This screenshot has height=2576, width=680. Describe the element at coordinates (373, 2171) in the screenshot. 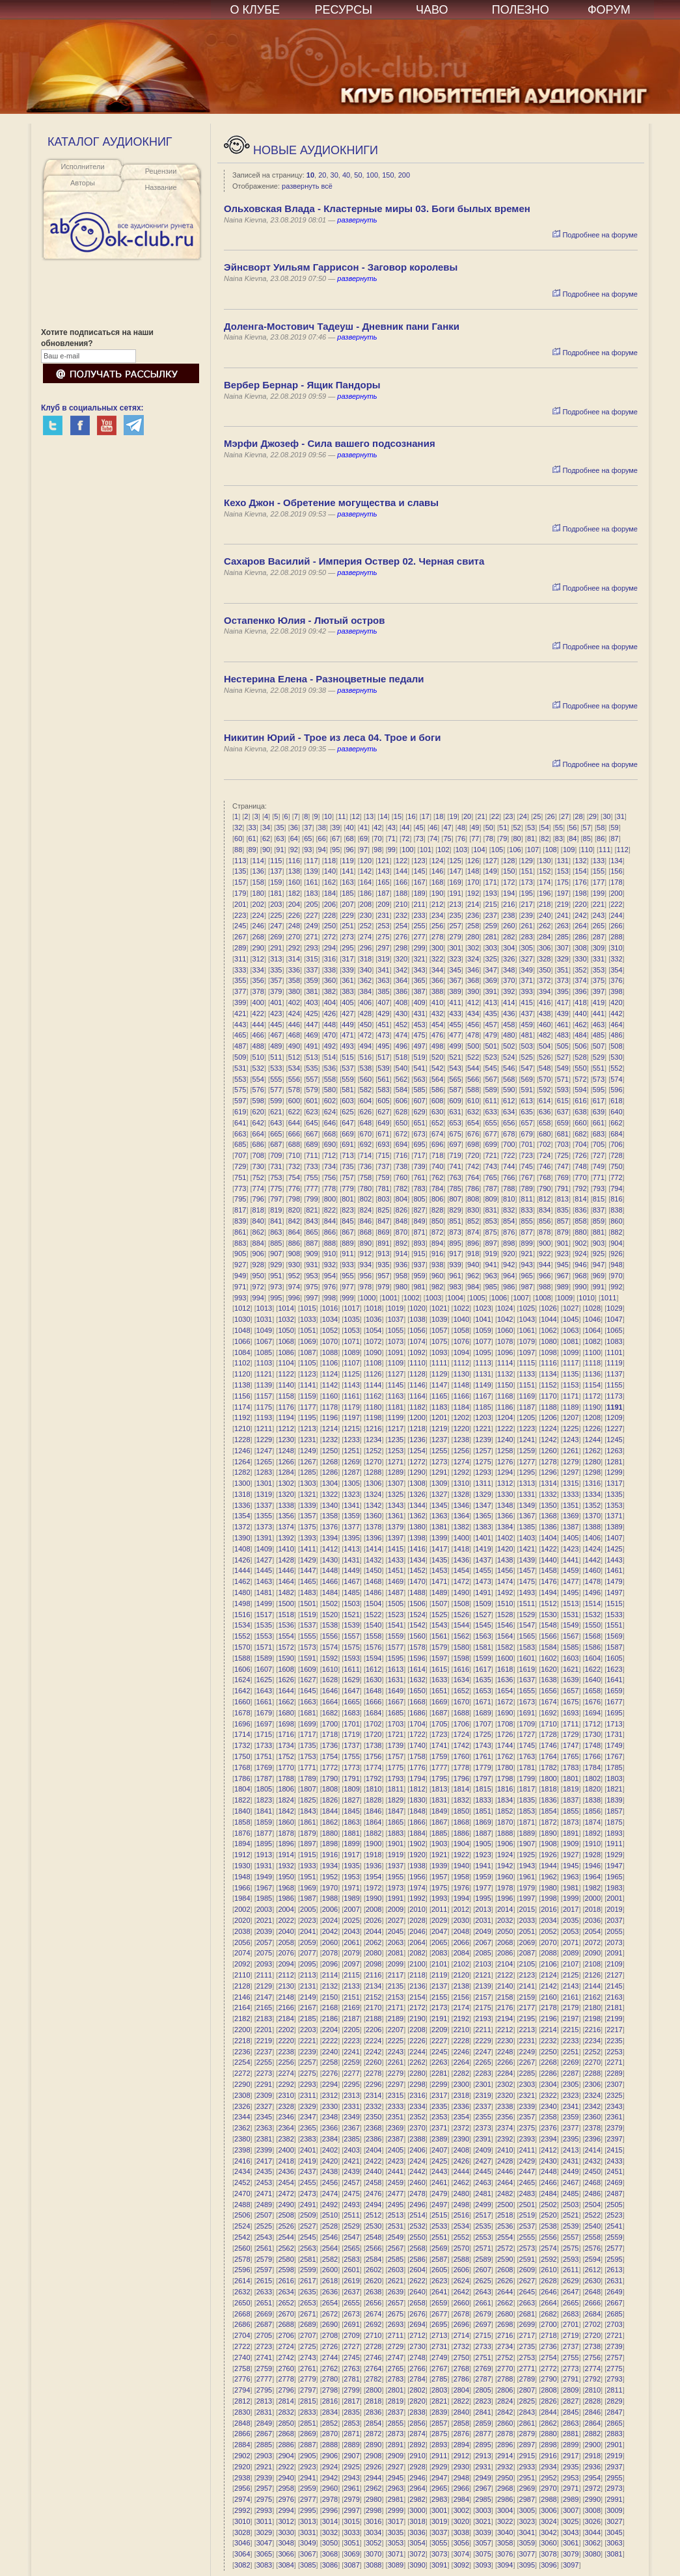

I see `2440` at that location.